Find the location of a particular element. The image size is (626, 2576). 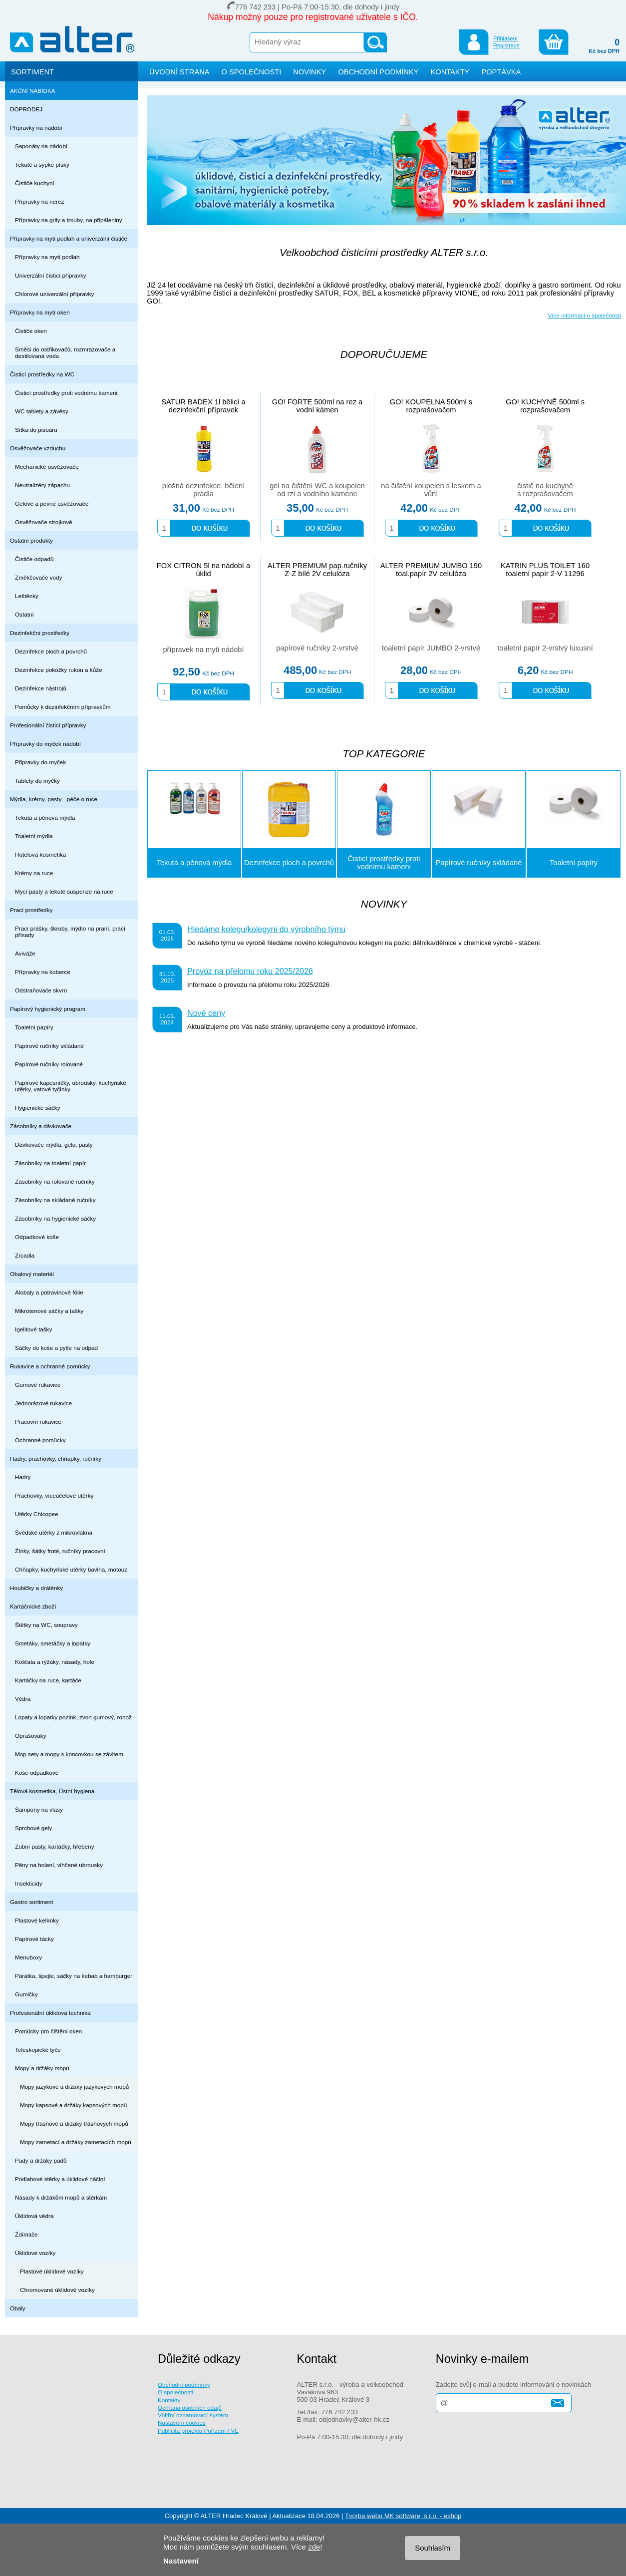

KONTAKTY is located at coordinates (449, 72).